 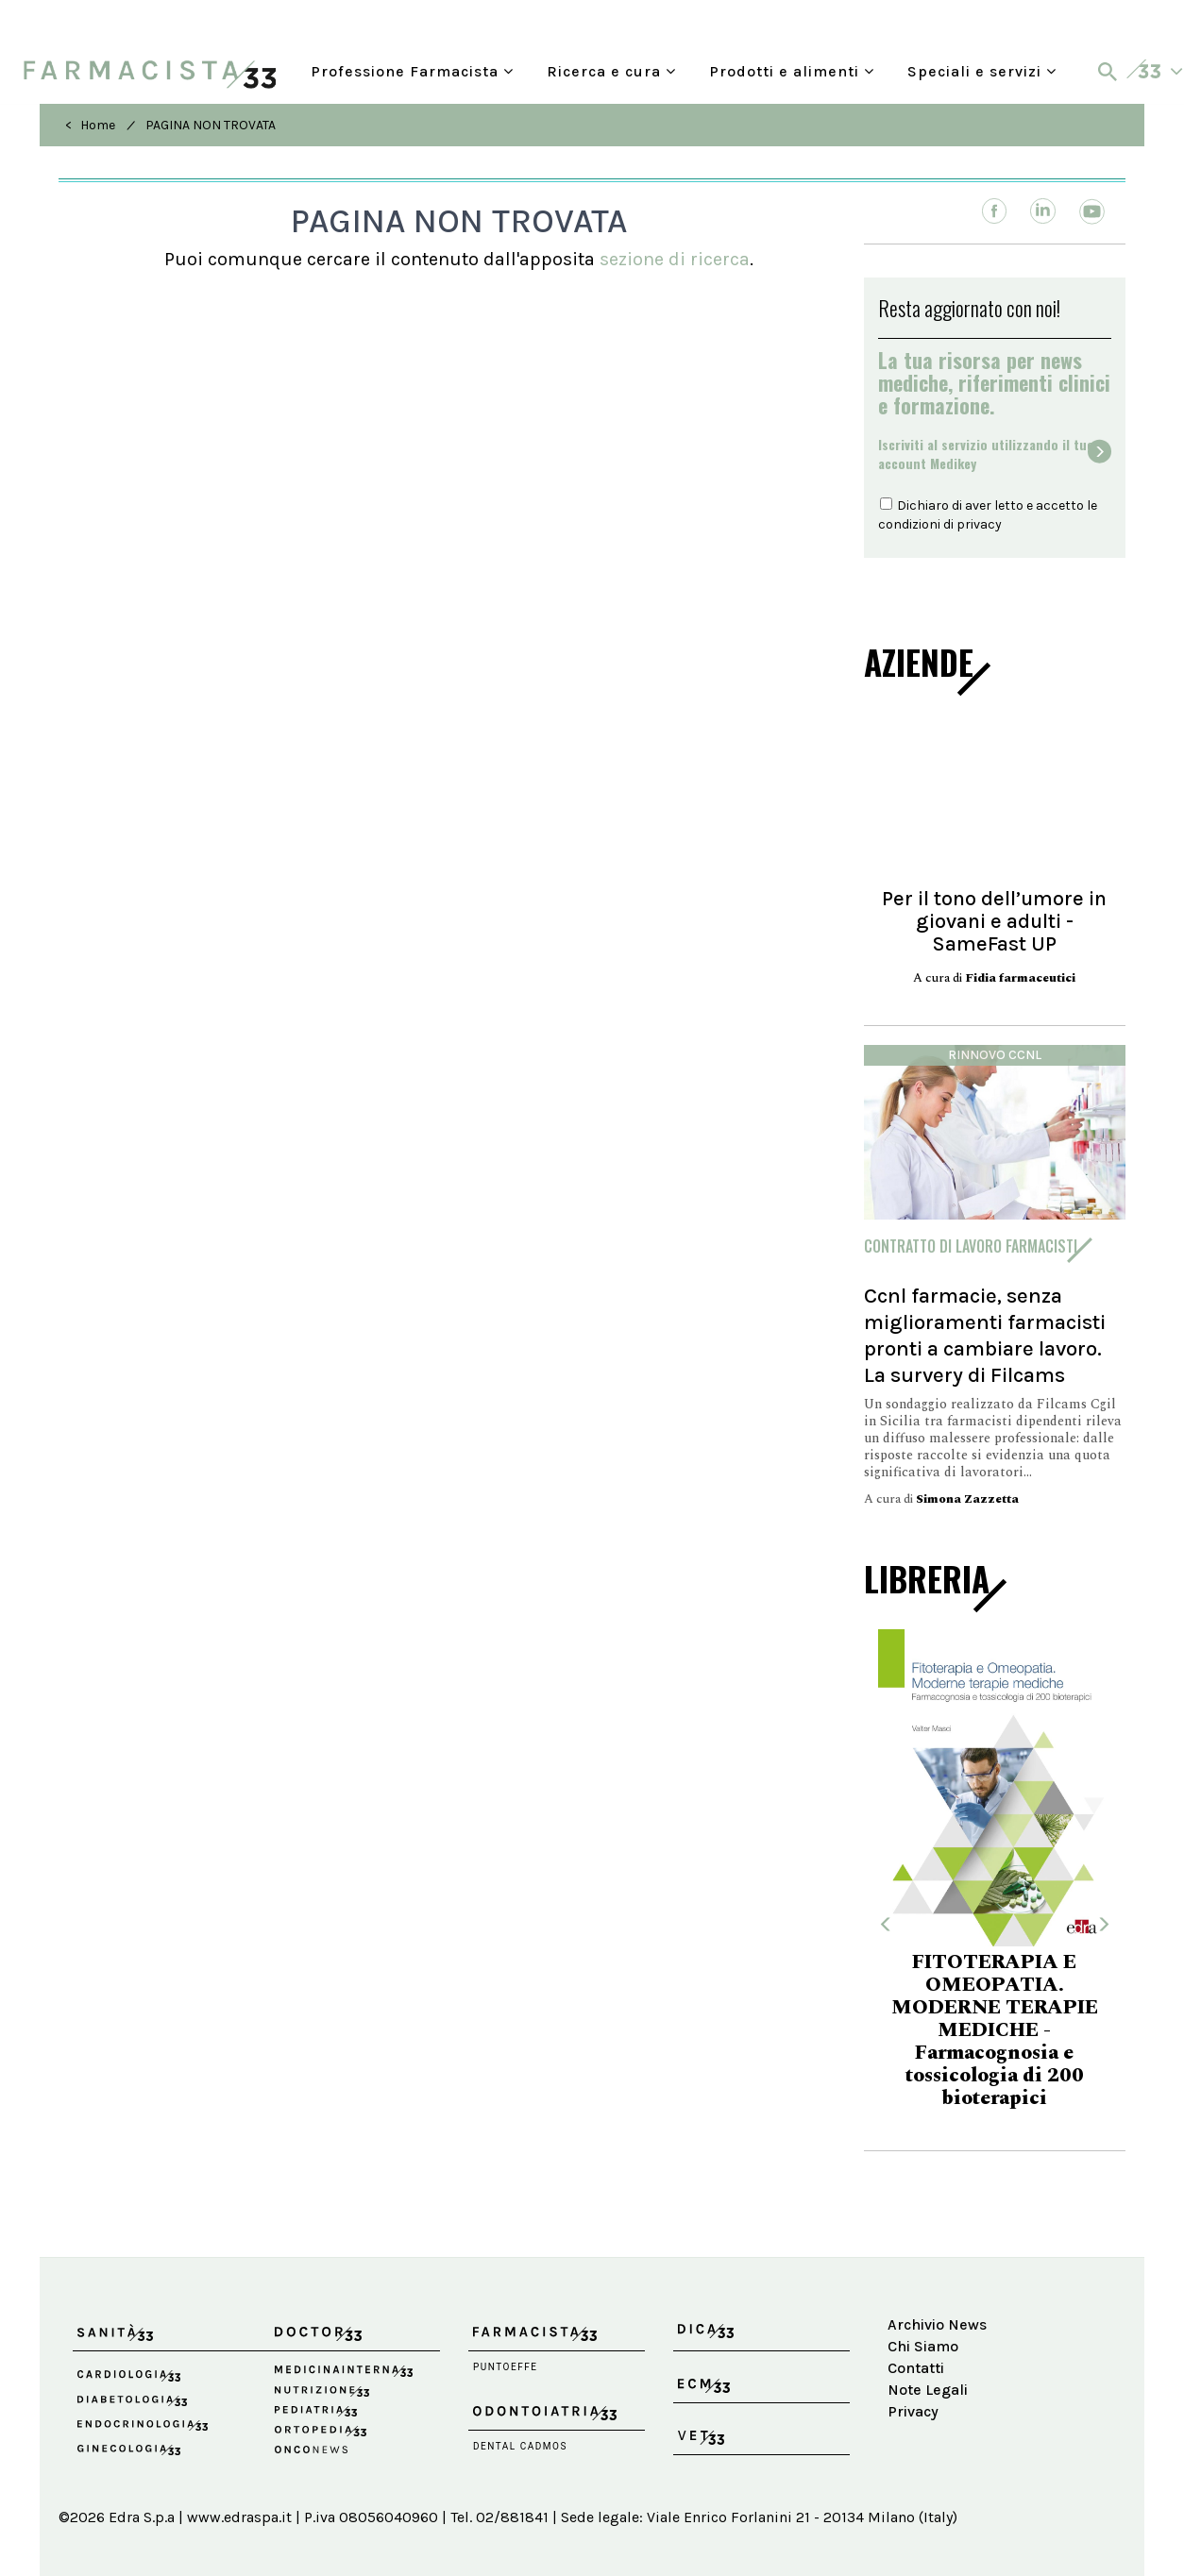 I want to click on Privacy, so click(x=913, y=2411).